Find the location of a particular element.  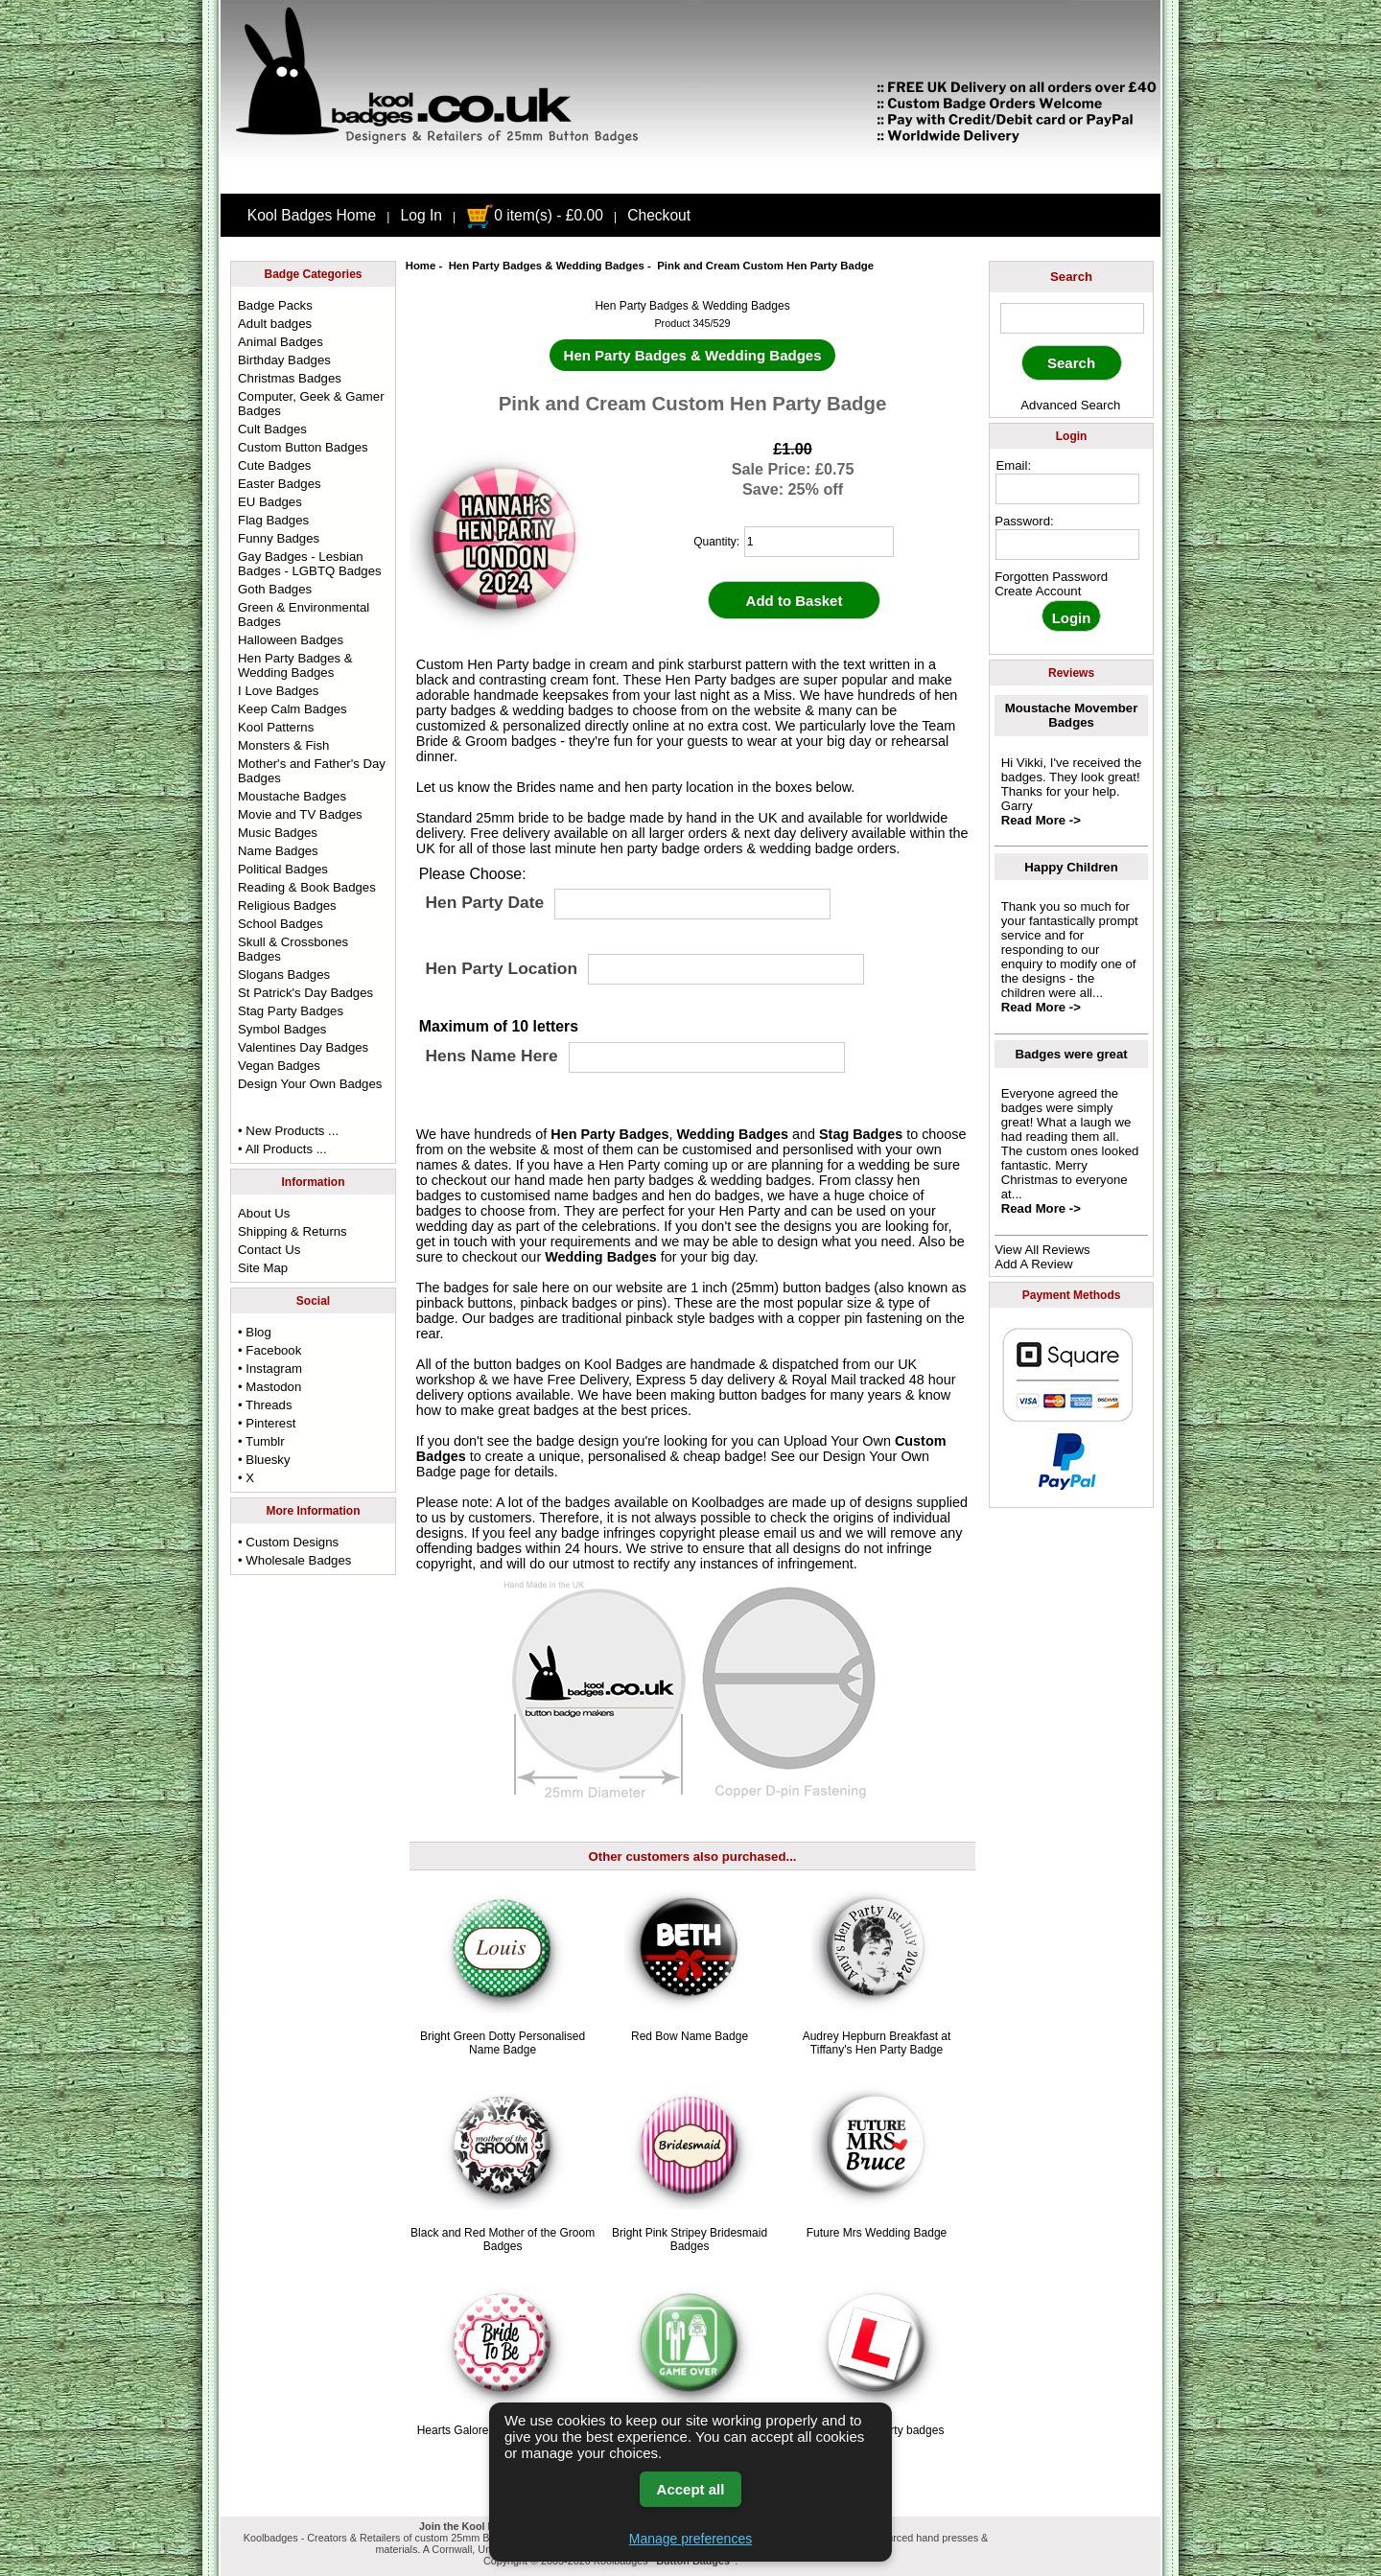

• Facebook is located at coordinates (269, 1350).